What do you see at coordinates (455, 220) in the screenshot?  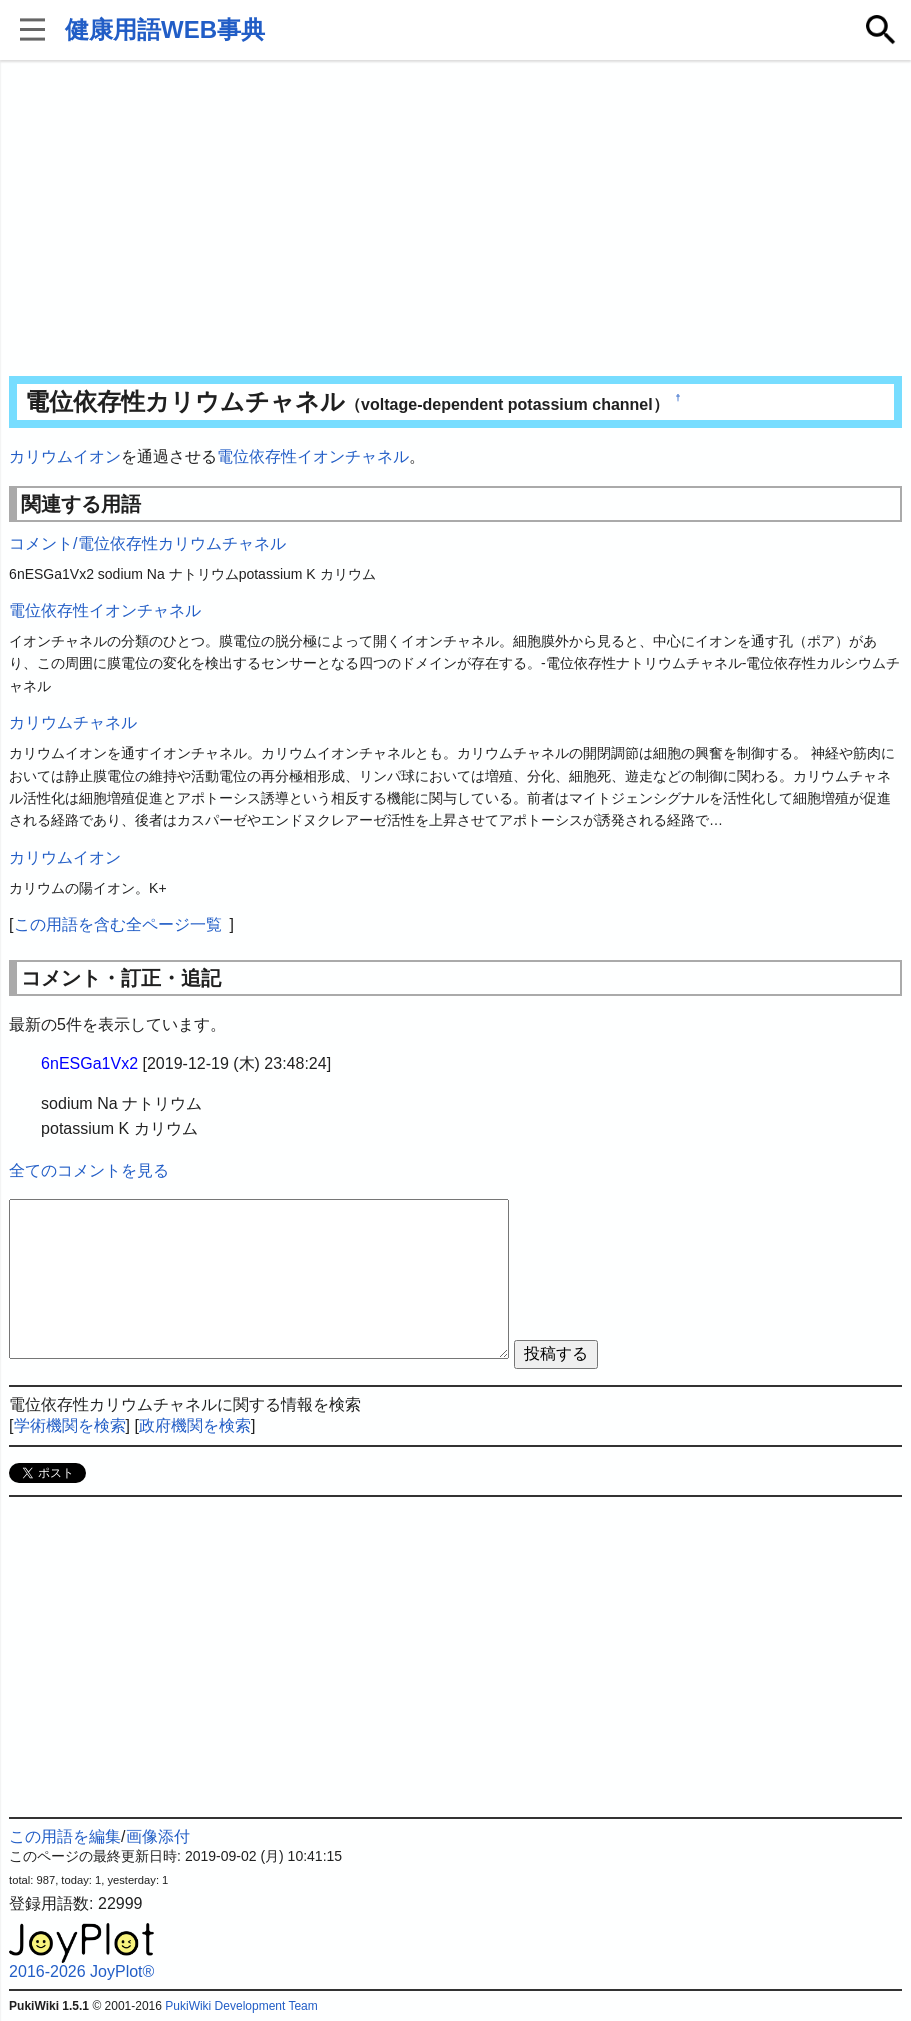 I see `[Advertisement]` at bounding box center [455, 220].